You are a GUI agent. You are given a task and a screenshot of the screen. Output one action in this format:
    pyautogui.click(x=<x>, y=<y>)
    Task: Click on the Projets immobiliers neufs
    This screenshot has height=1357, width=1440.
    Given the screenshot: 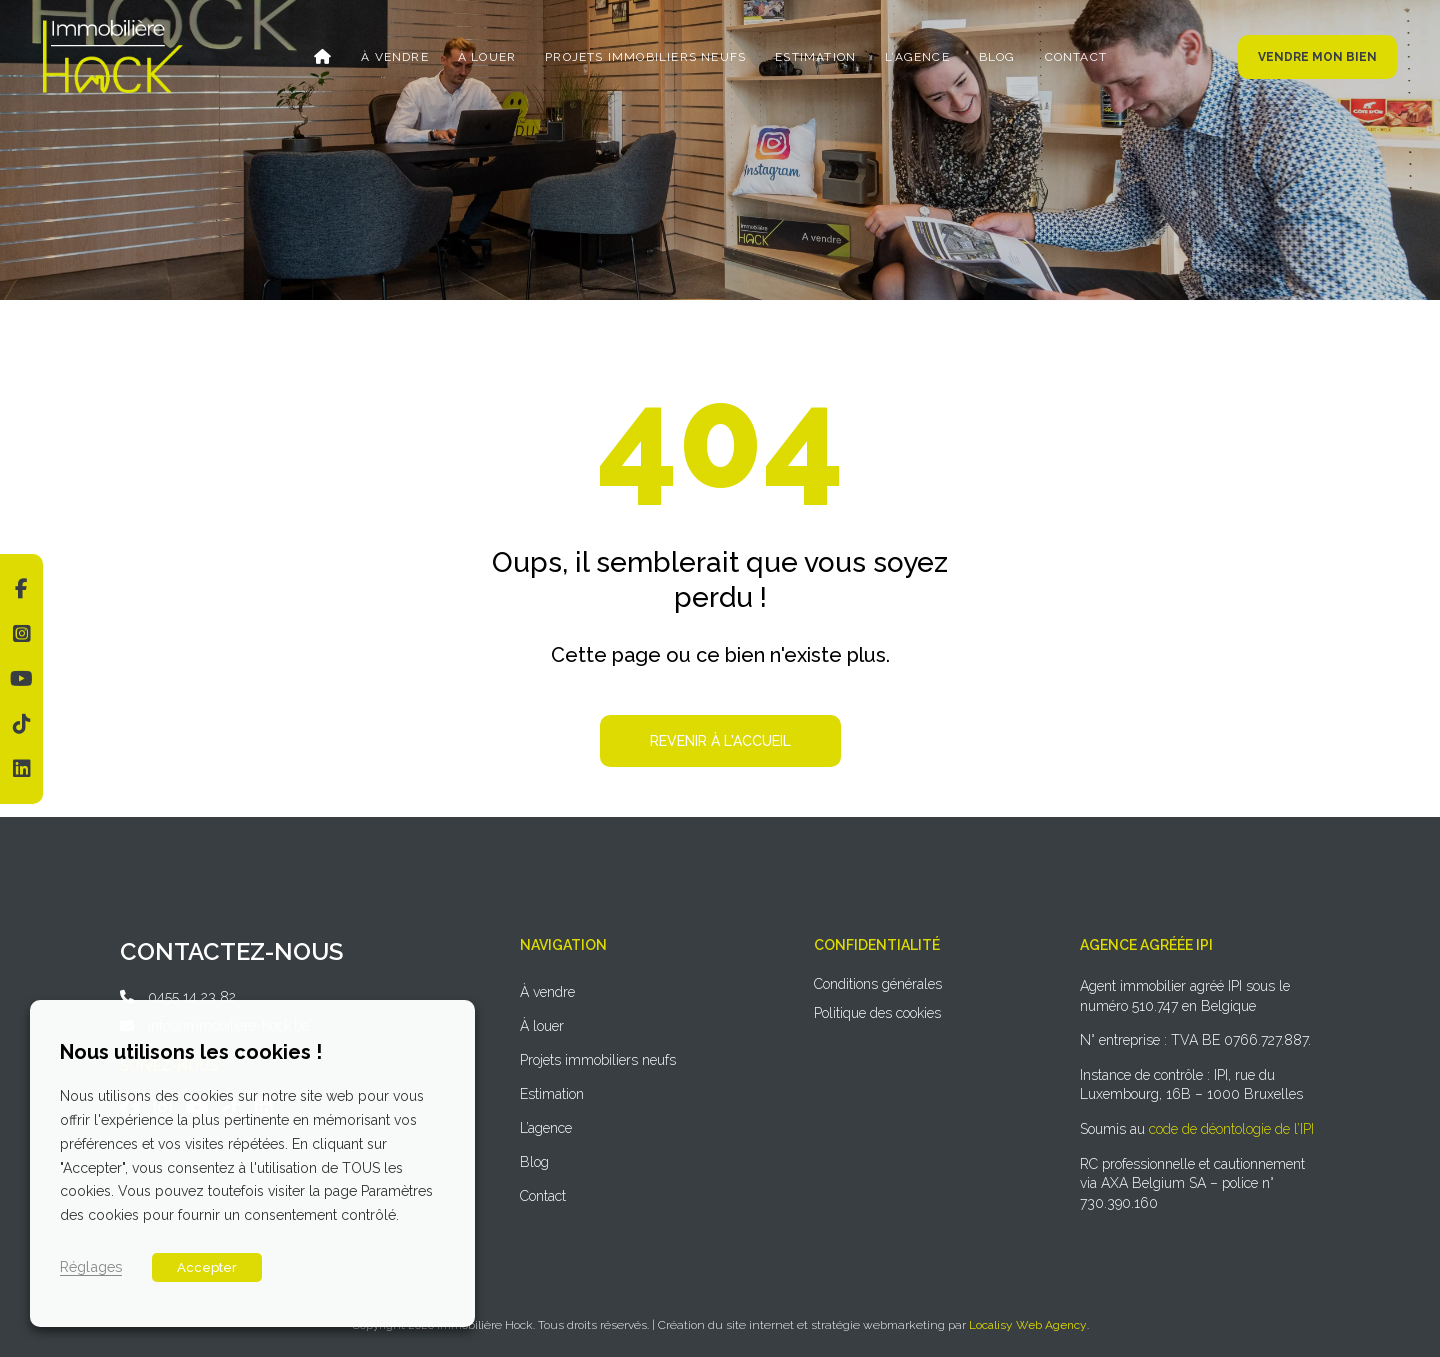 What is the action you would take?
    pyautogui.click(x=645, y=57)
    